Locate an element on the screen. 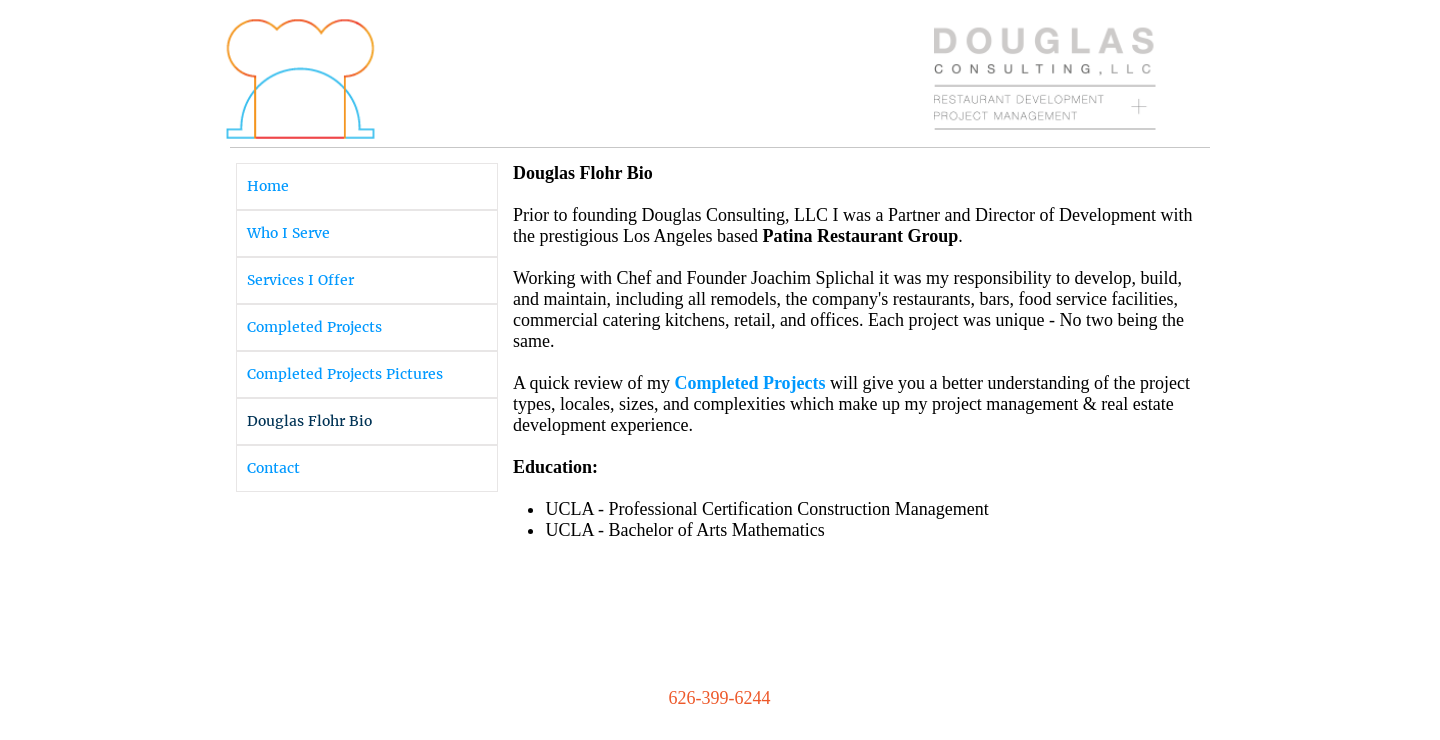 Image resolution: width=1440 pixels, height=740 pixels. Completed Projects is located at coordinates (314, 327).